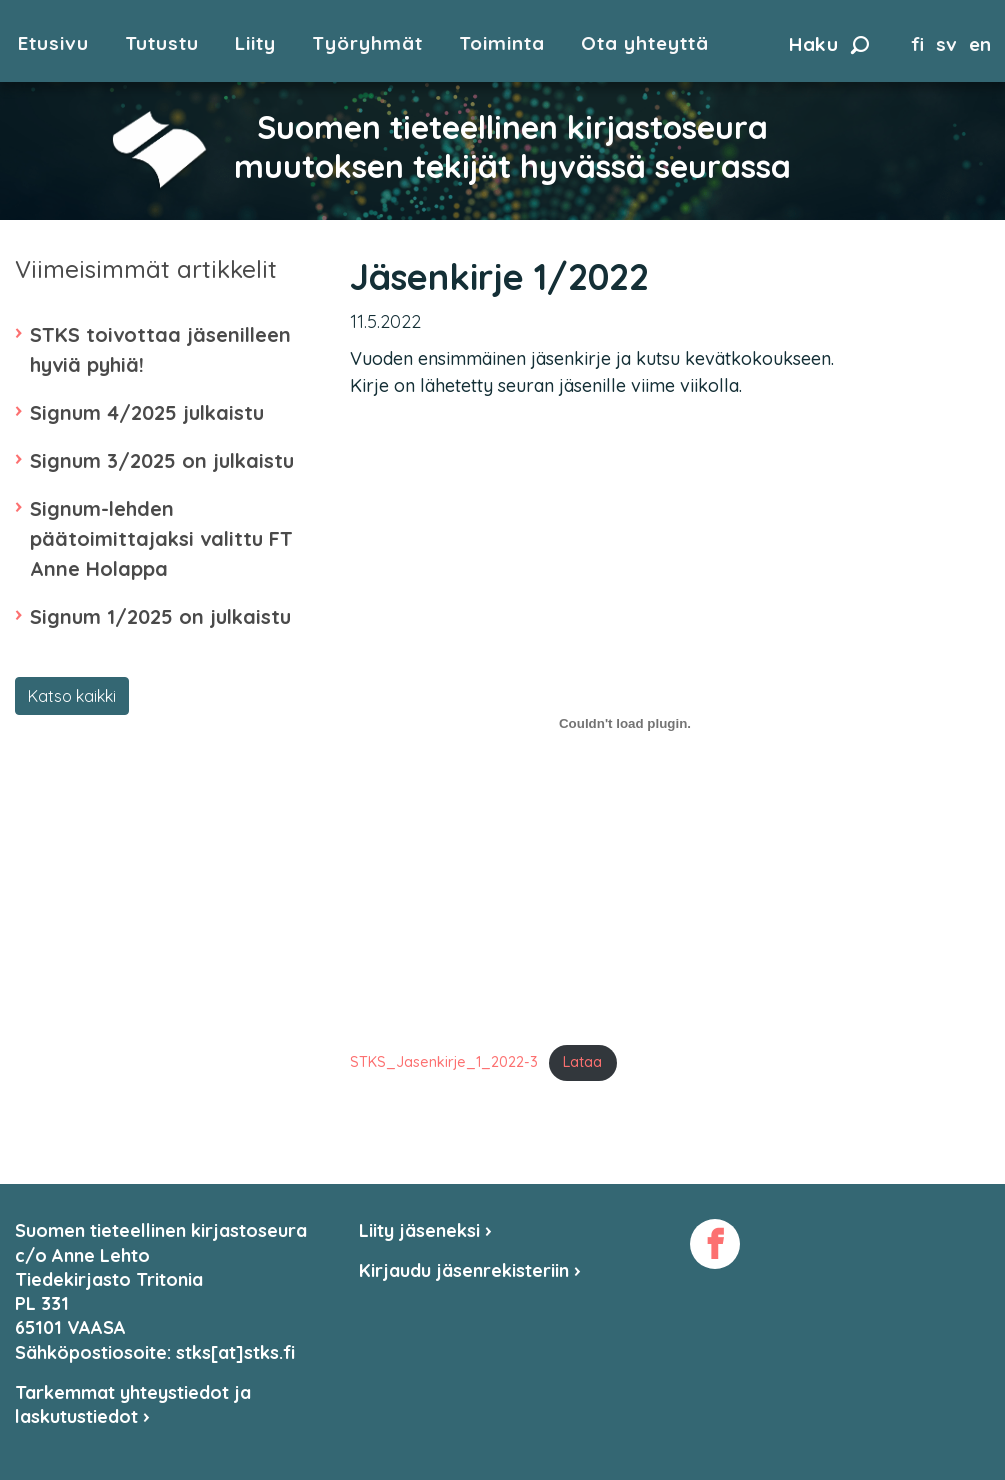 The image size is (1005, 1480). What do you see at coordinates (425, 1230) in the screenshot?
I see `Liity jäseneksi` at bounding box center [425, 1230].